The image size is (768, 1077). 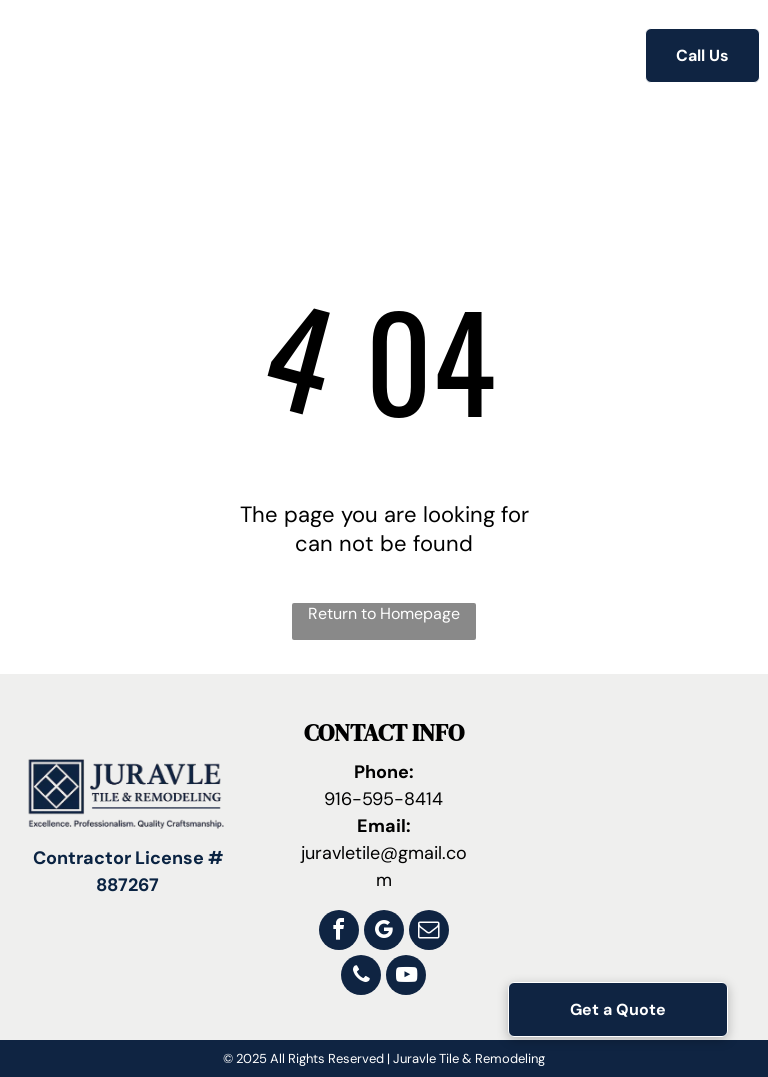 What do you see at coordinates (361, 977) in the screenshot?
I see `[phone]` at bounding box center [361, 977].